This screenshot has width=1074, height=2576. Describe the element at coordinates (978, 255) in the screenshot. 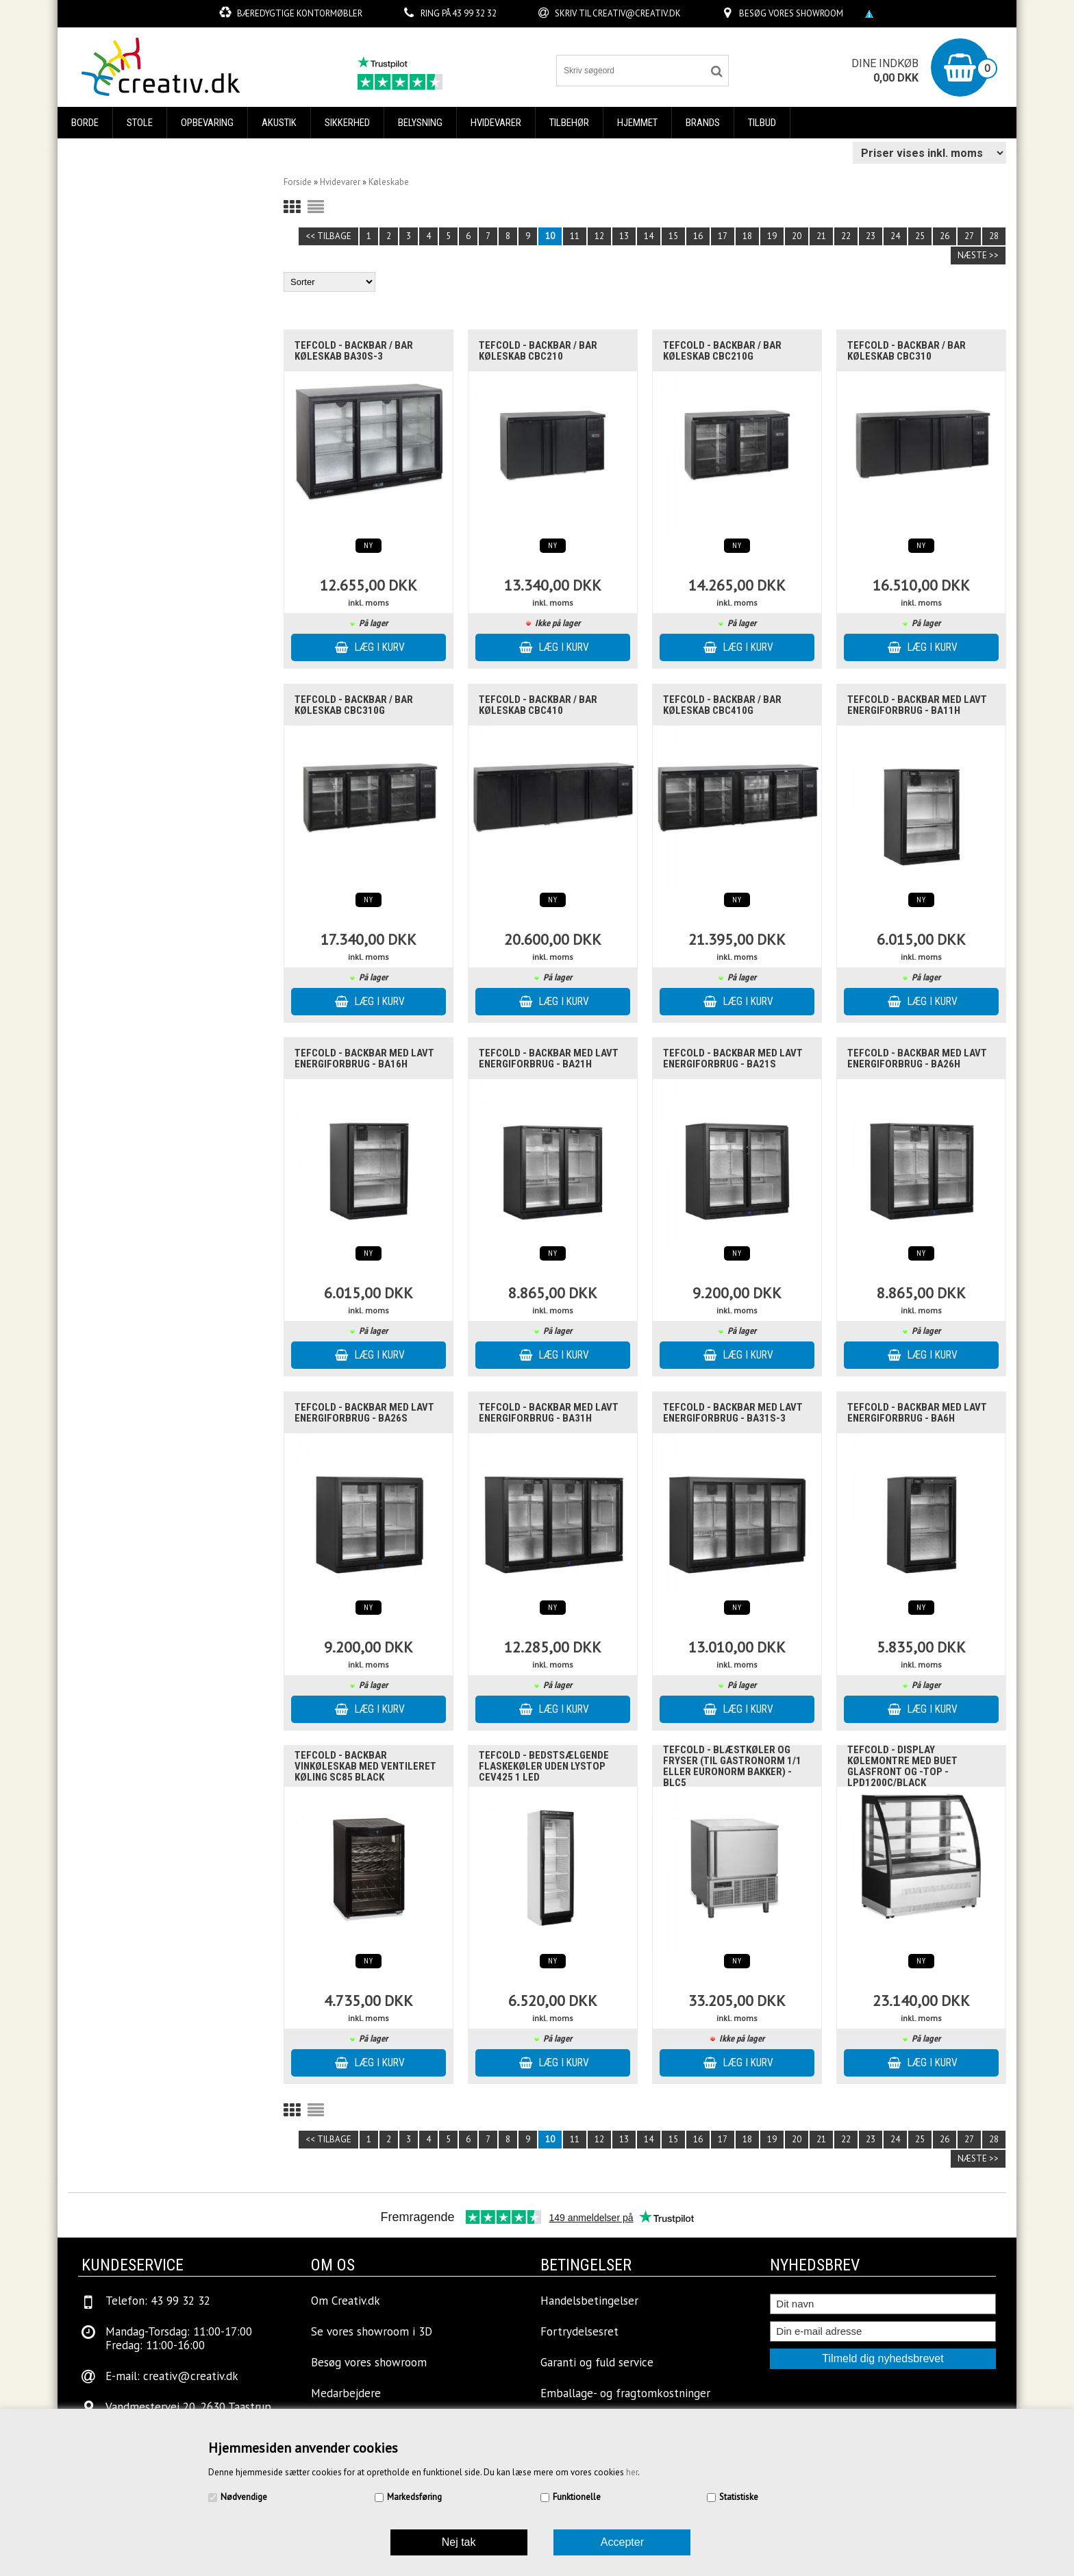

I see `Næste >>` at that location.